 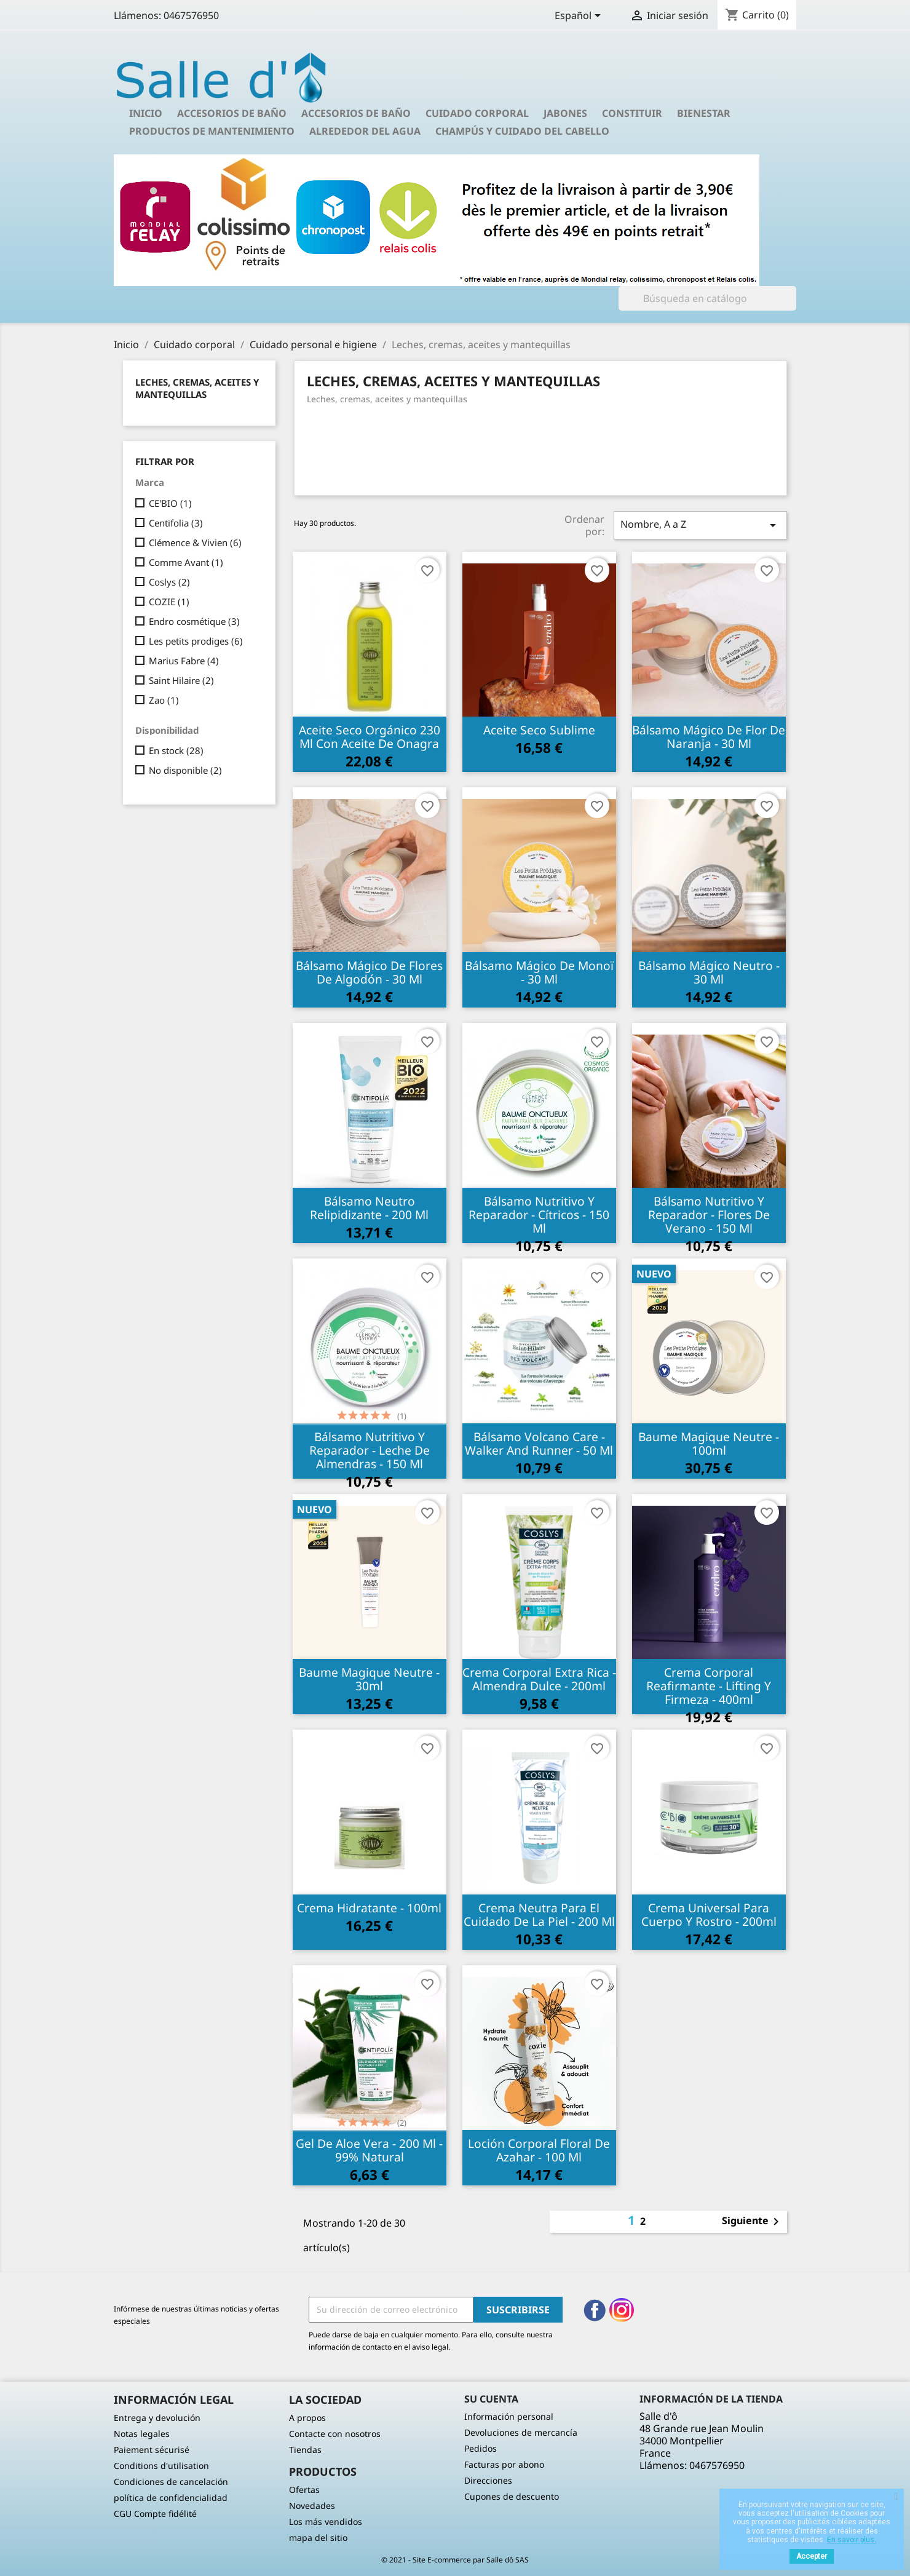 What do you see at coordinates (709, 1214) in the screenshot?
I see `Bálsamo nutritivo y reparador - Flores de verano - 150 ml` at bounding box center [709, 1214].